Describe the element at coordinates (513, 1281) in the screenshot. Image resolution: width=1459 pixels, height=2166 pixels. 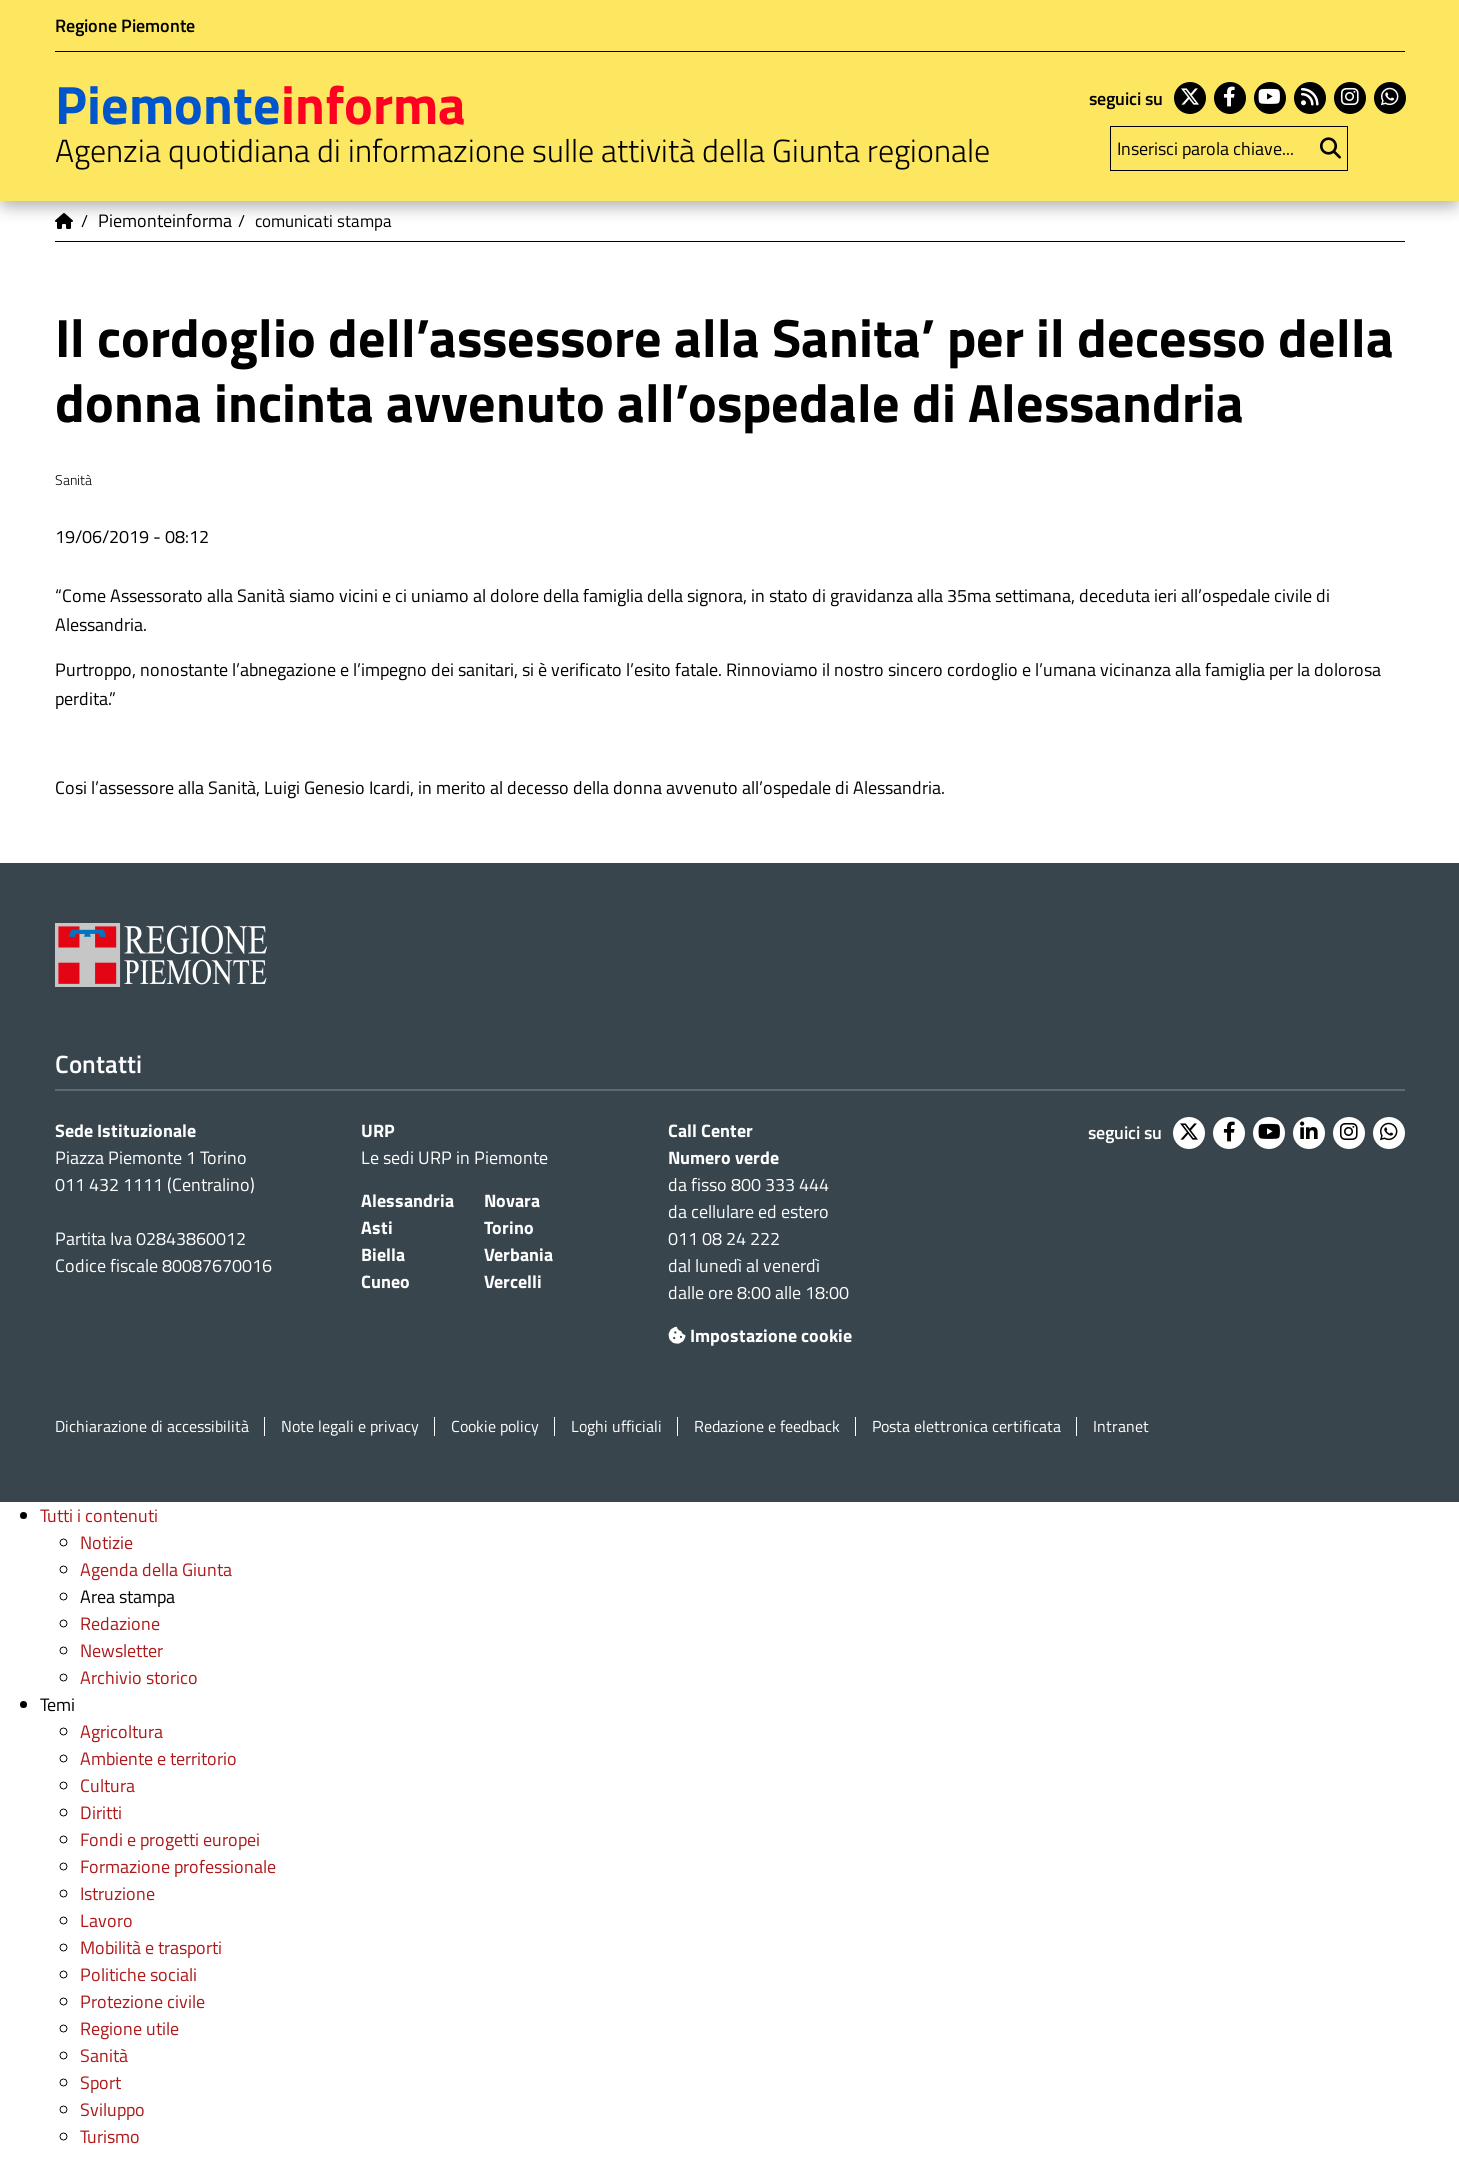
I see `Vercelli` at that location.